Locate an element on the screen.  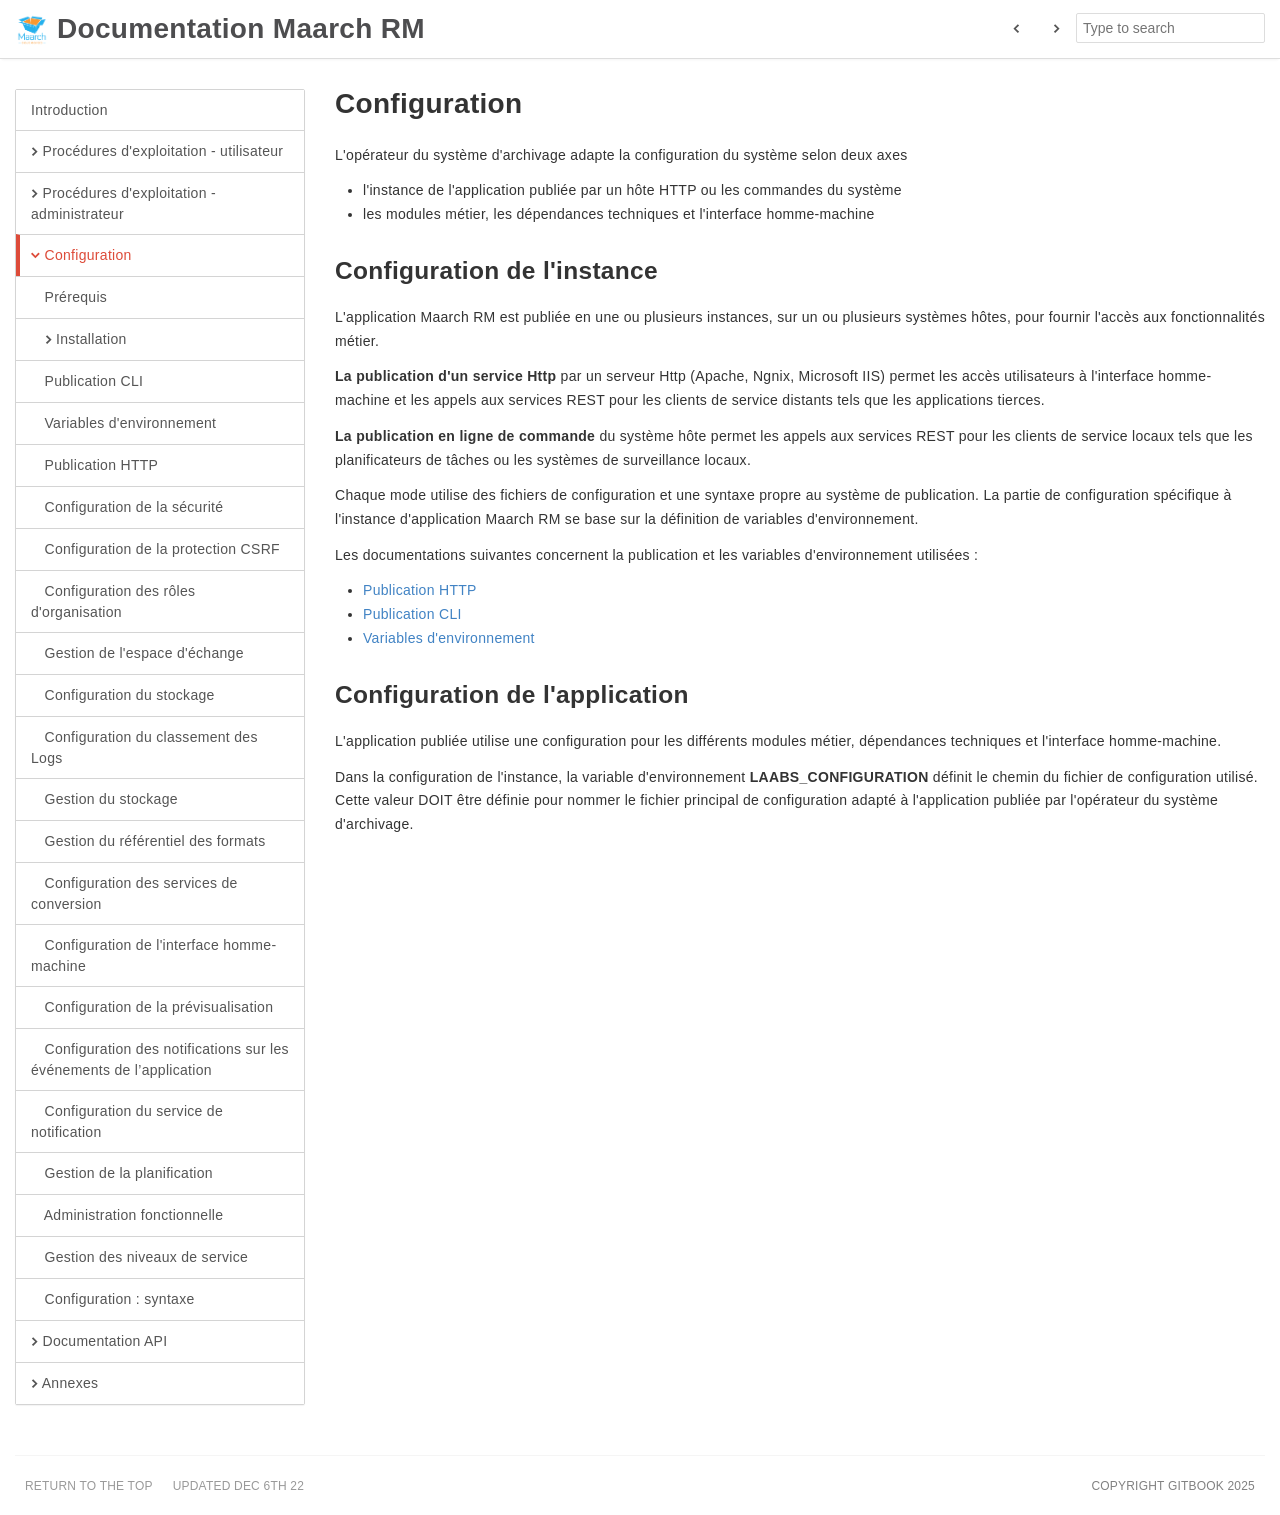
Gestion des niveaux de service is located at coordinates (139, 1258).